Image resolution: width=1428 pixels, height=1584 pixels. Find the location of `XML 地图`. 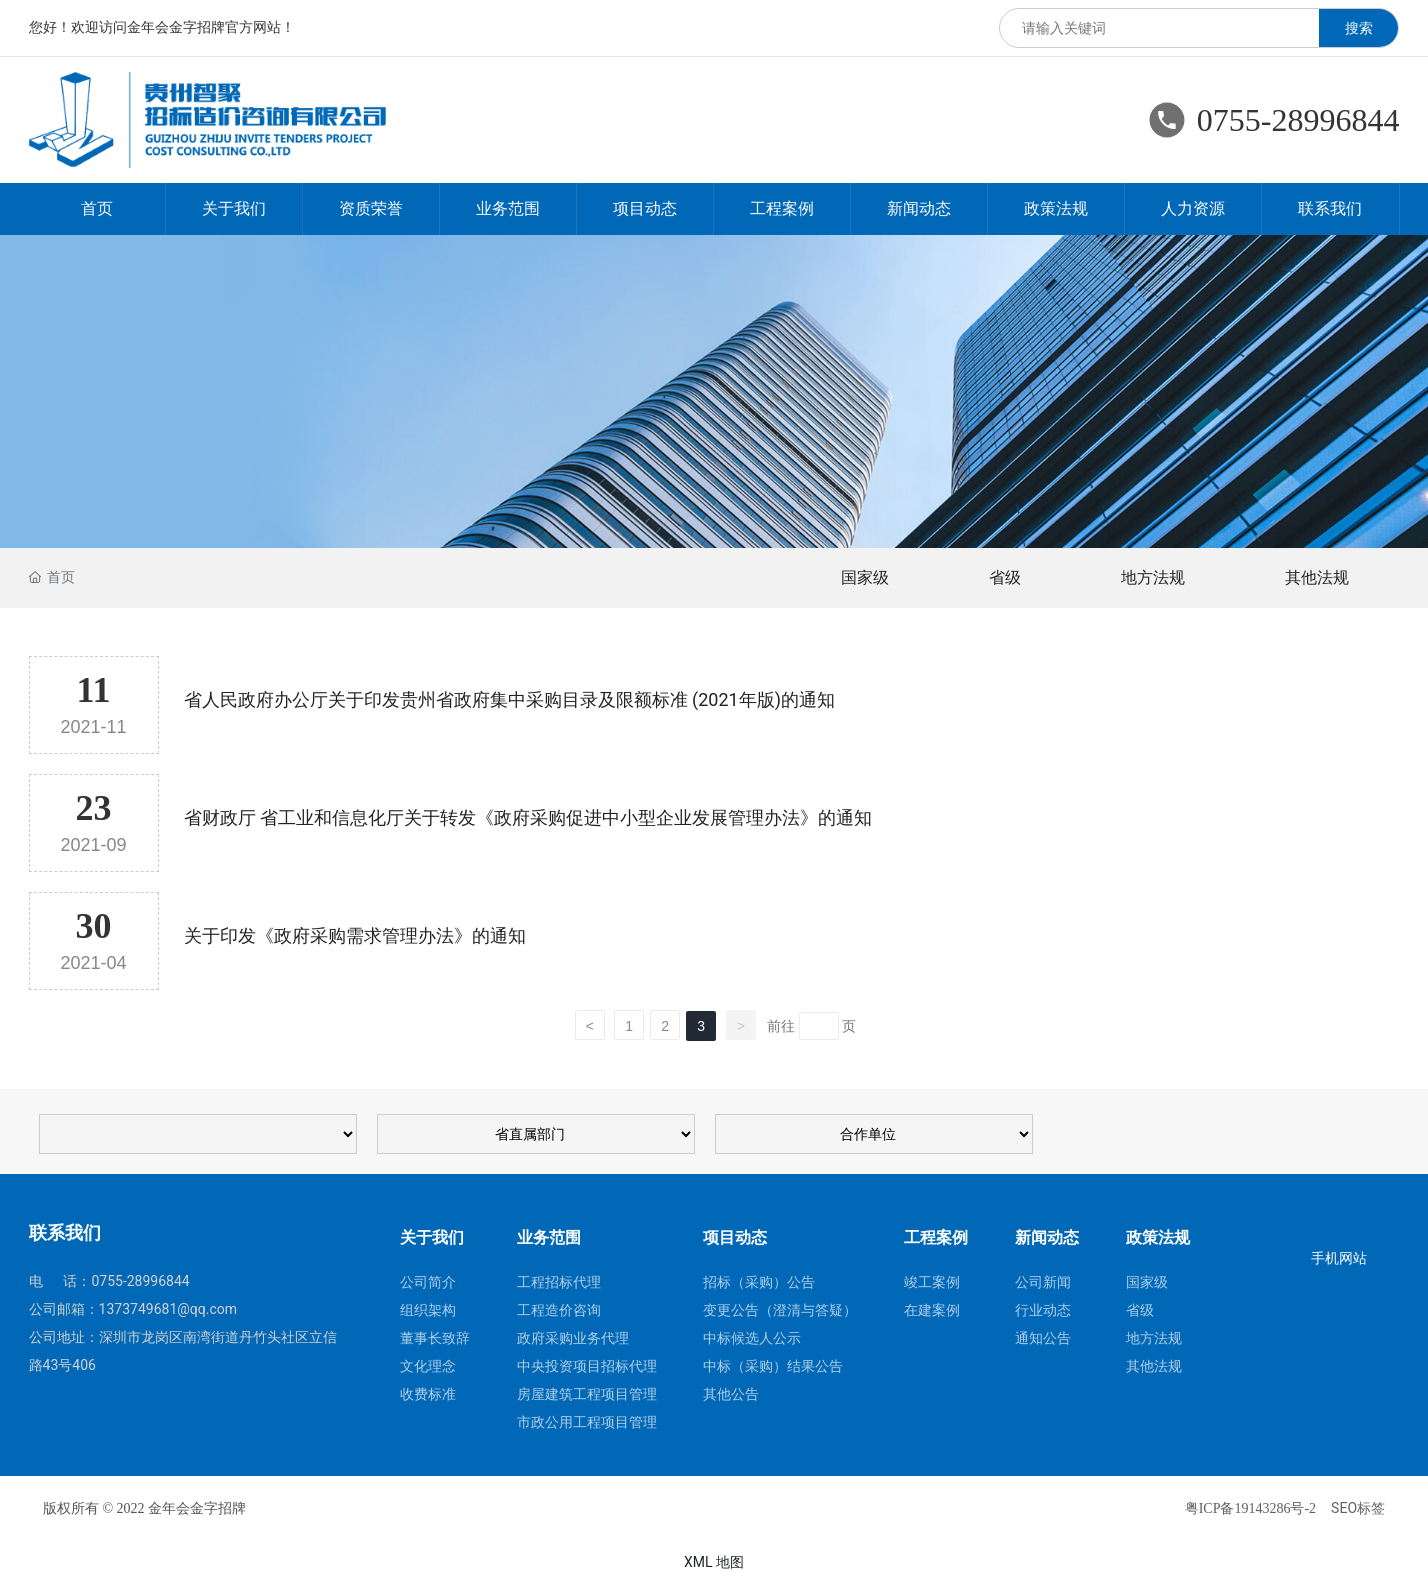

XML 地图 is located at coordinates (714, 1562).